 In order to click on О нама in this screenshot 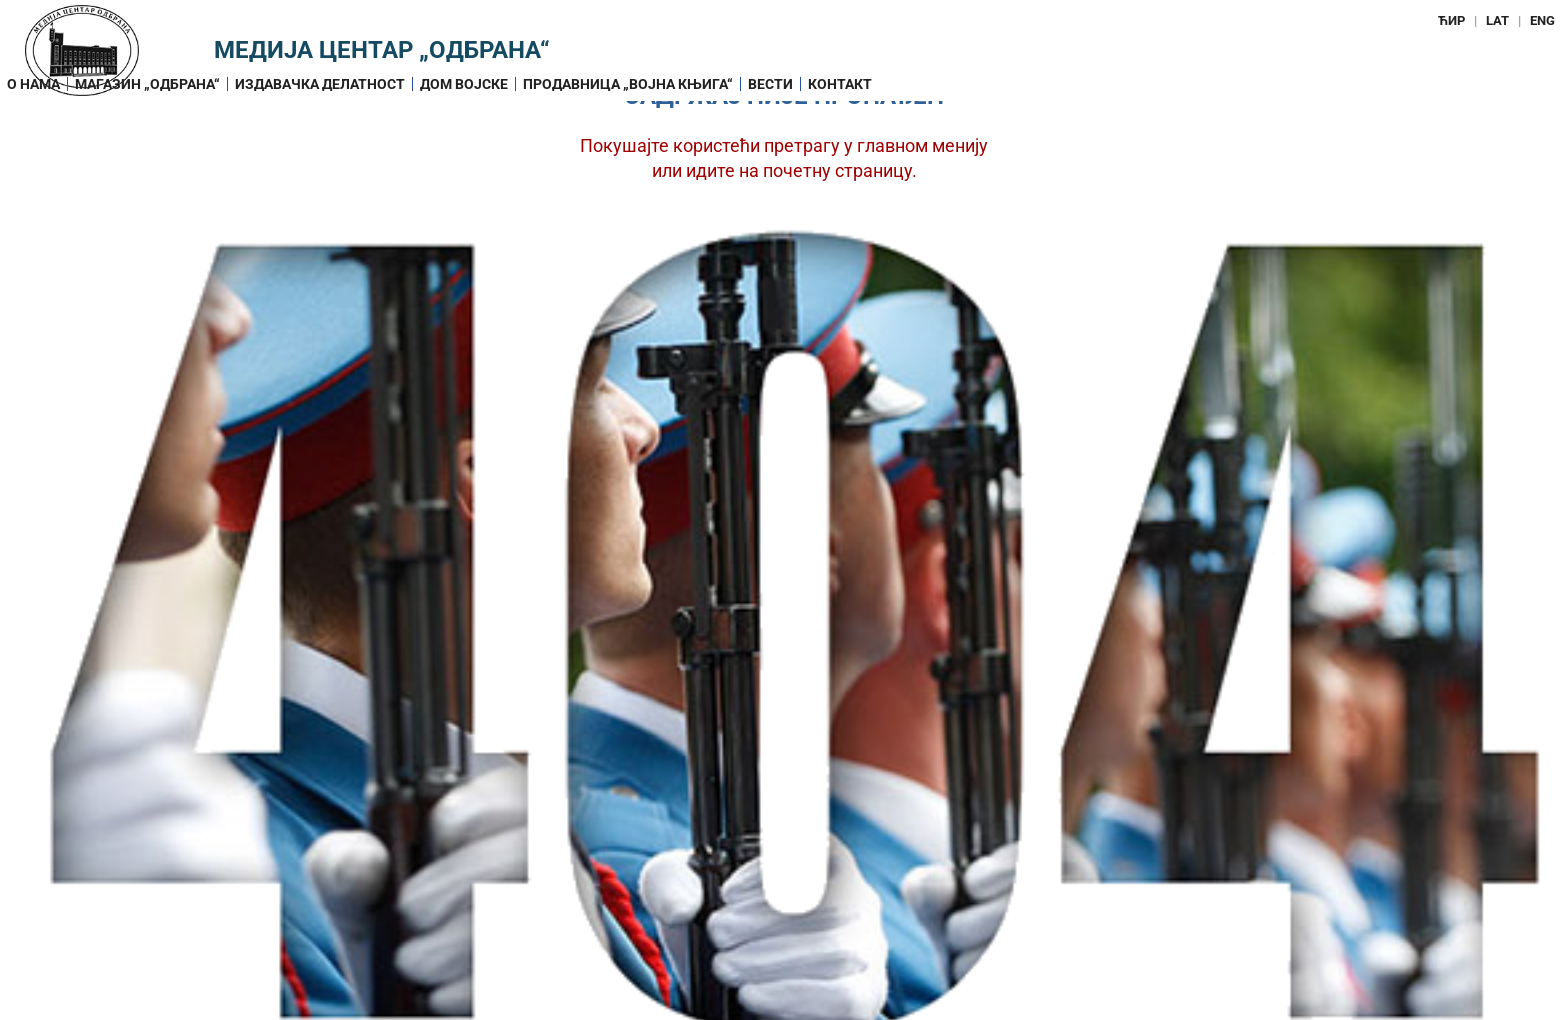, I will do `click(33, 84)`.